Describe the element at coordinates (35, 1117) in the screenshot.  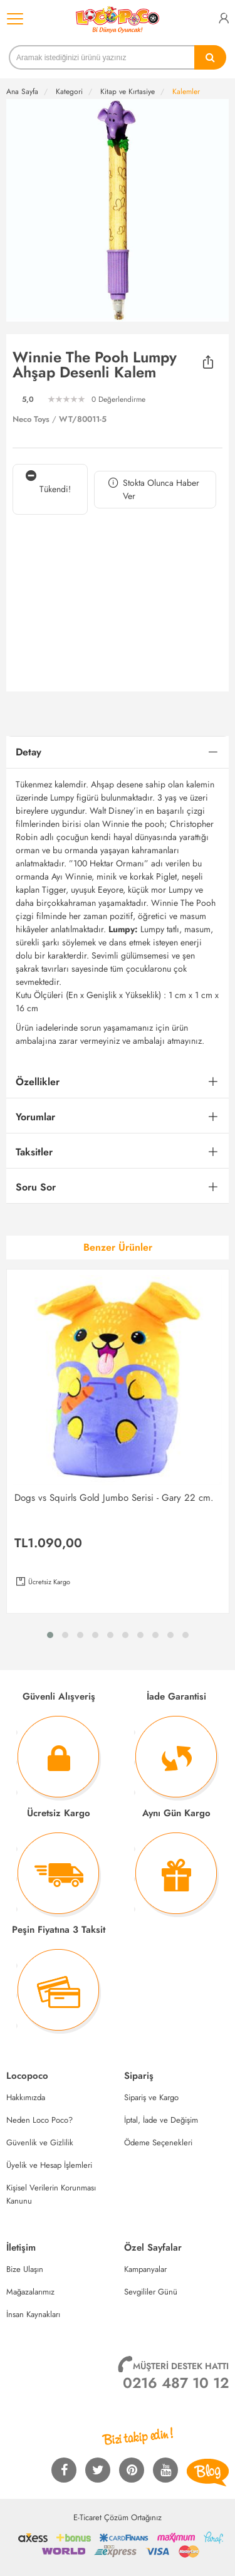
I see `Yorumlar [button]` at that location.